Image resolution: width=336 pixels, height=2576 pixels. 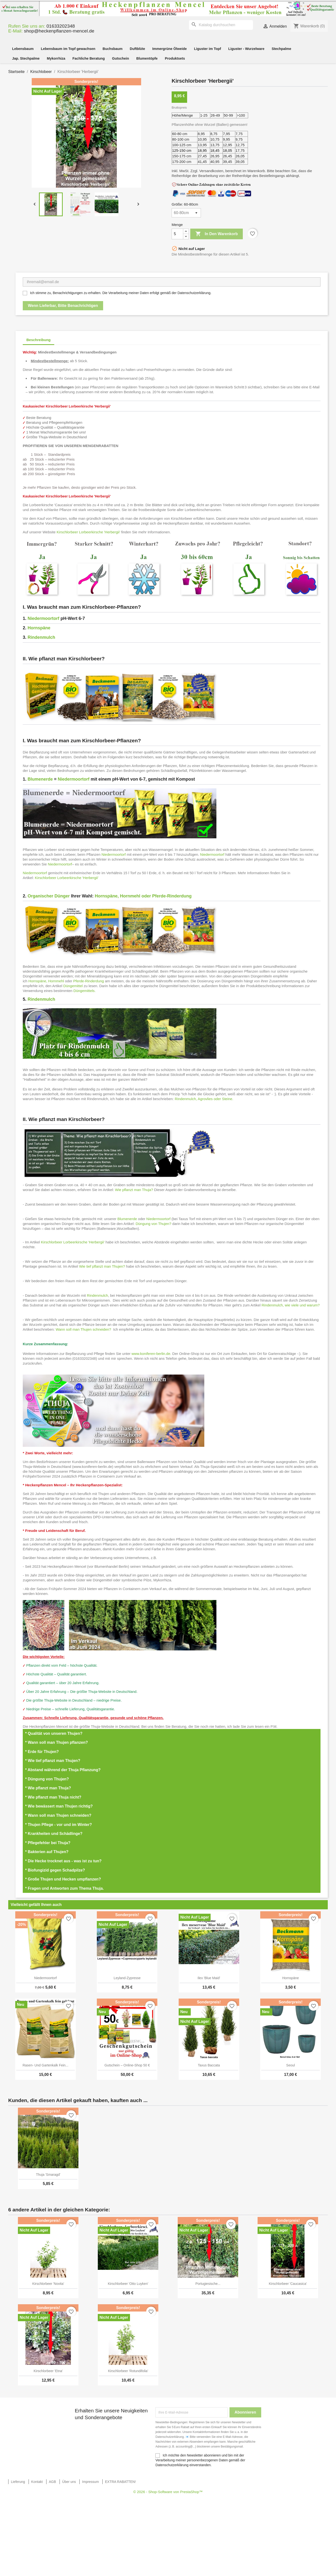 I want to click on Mykorrhiza, so click(x=56, y=58).